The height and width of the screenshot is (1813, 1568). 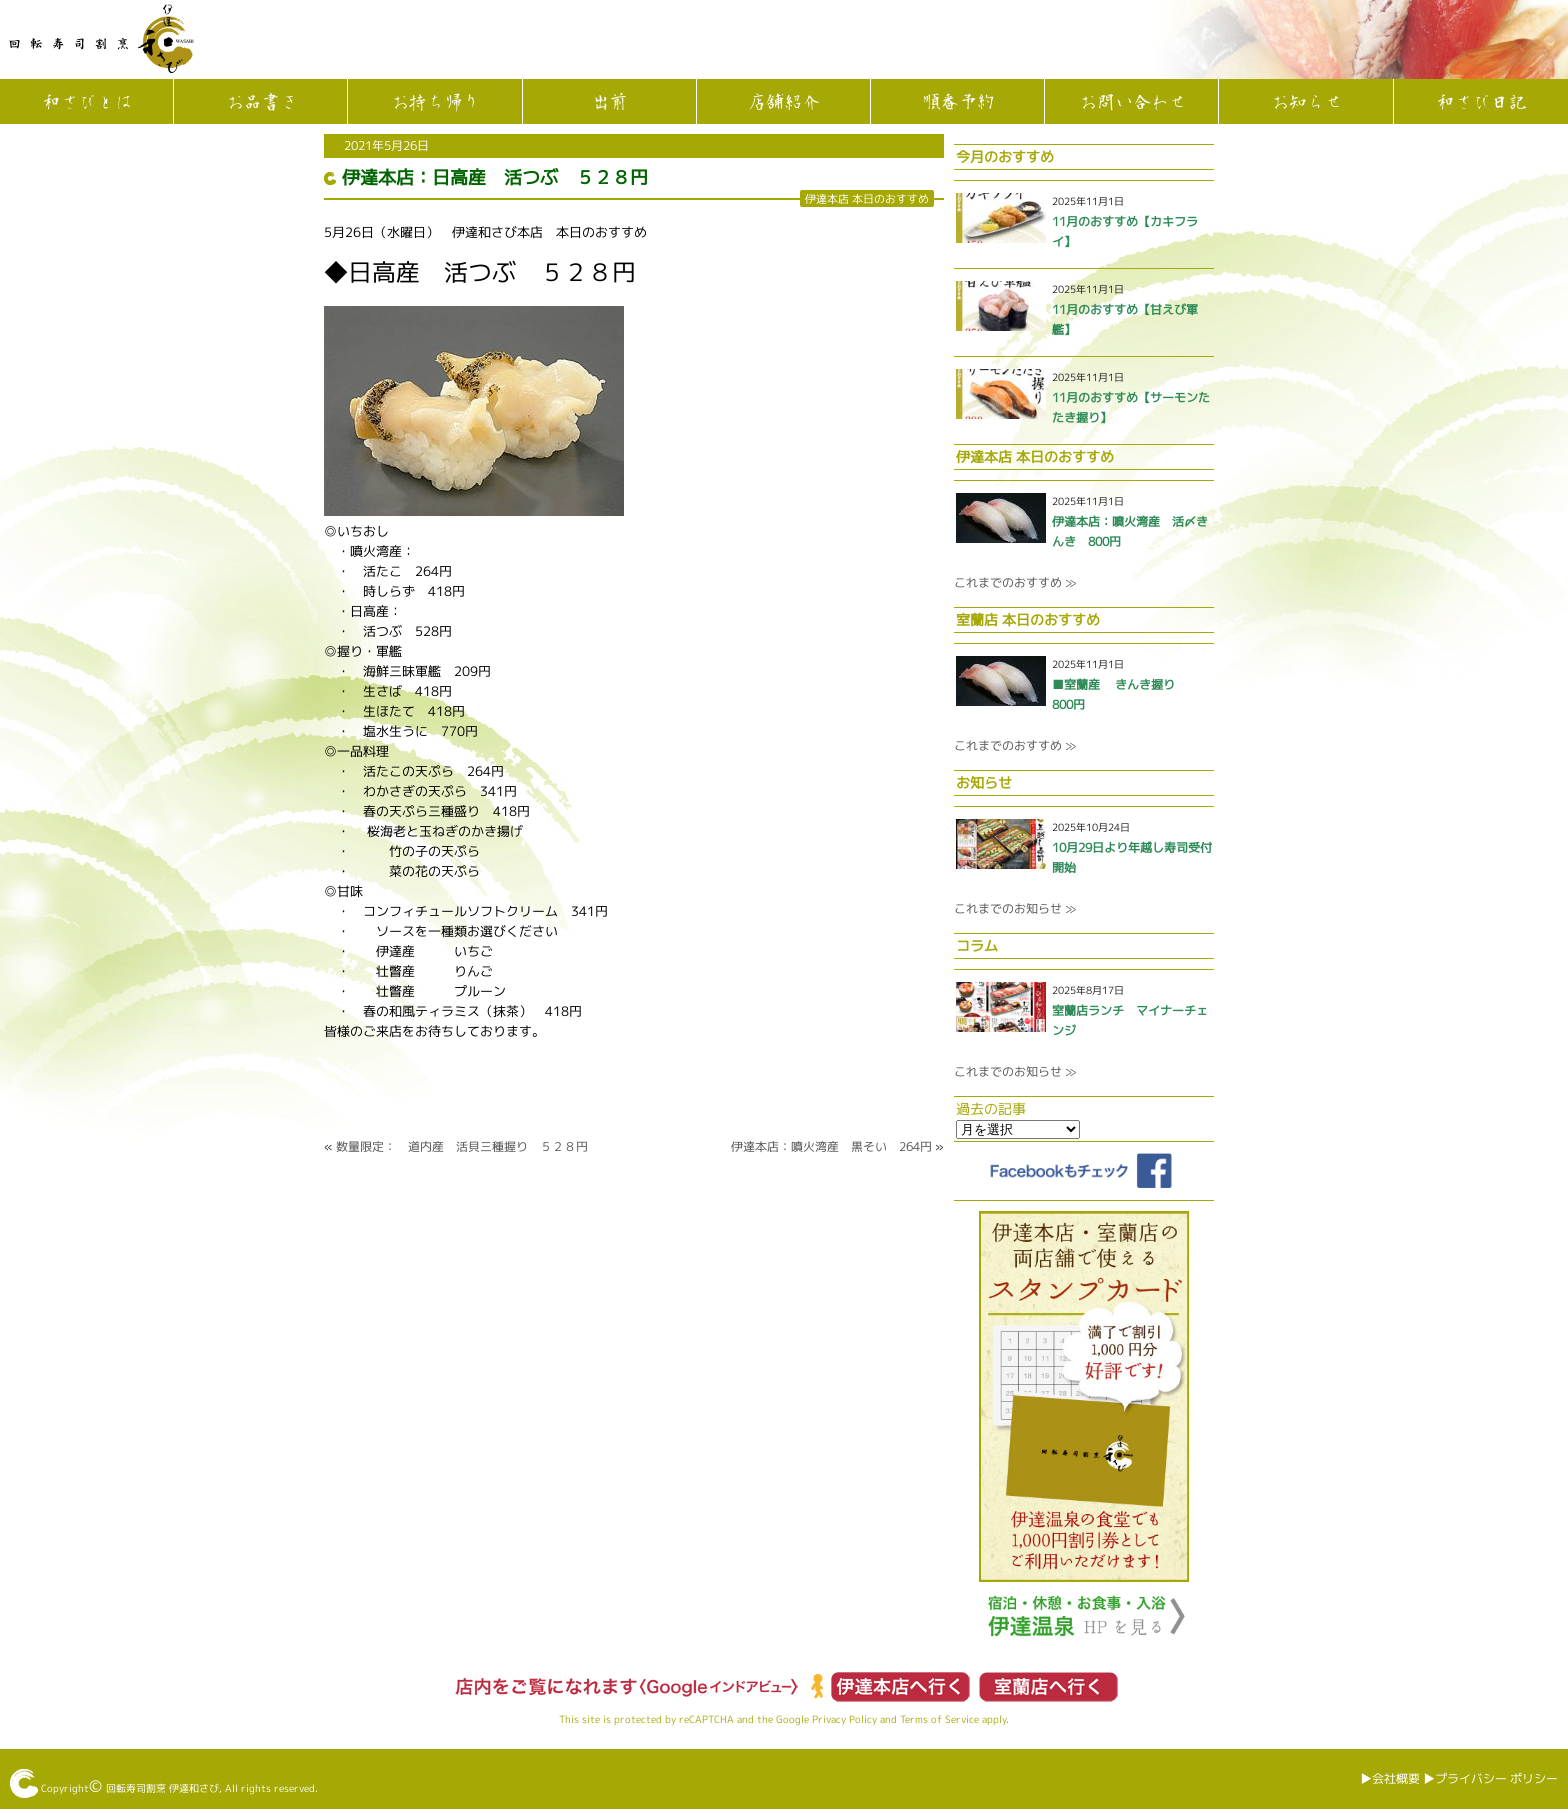 I want to click on これまでのお知らせ ≫, so click(x=1015, y=908).